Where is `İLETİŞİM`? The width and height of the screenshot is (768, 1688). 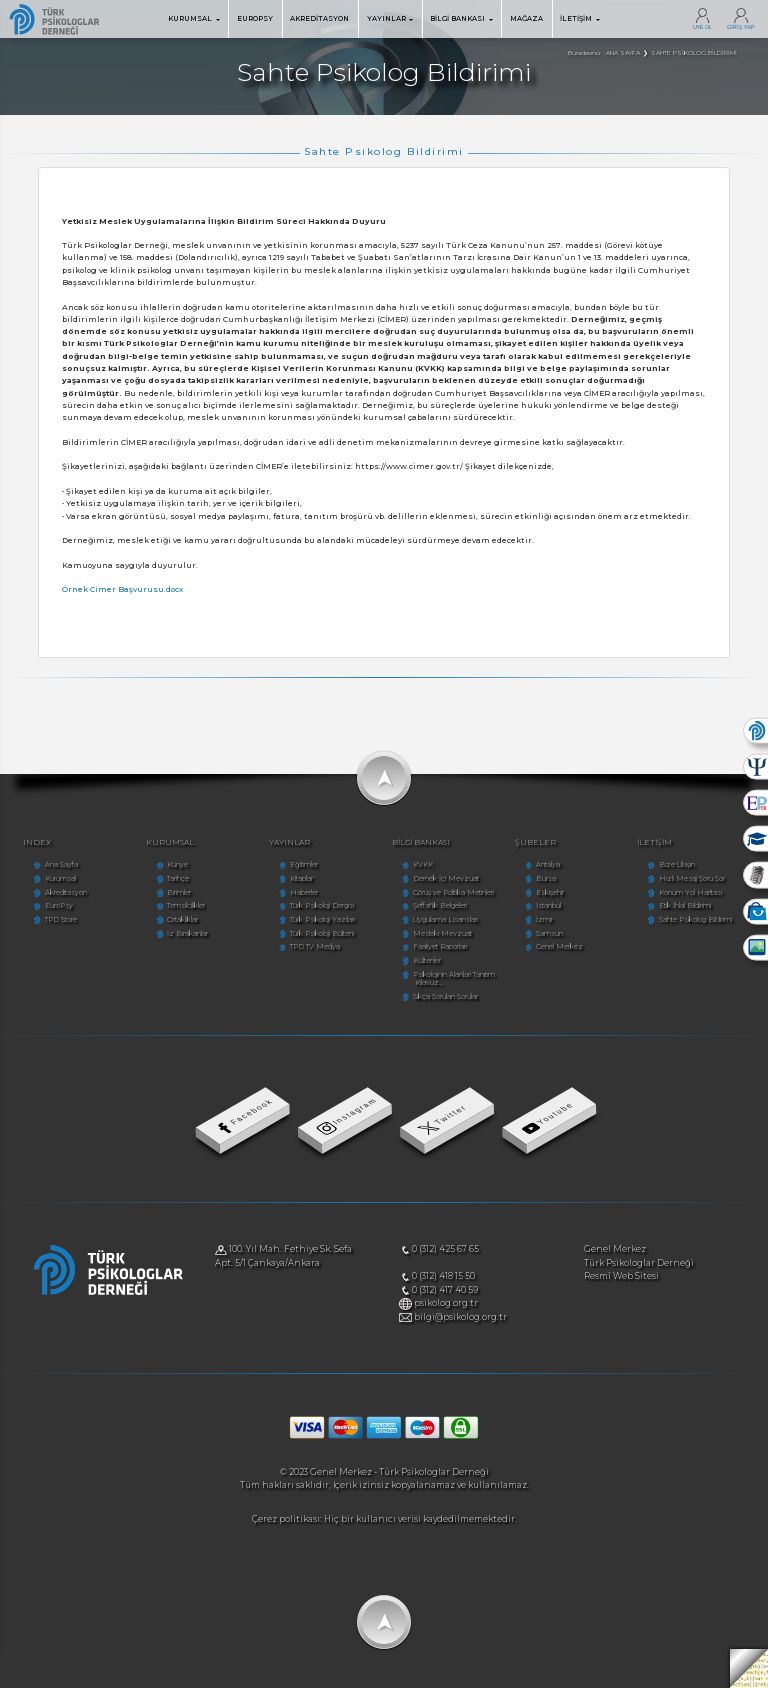 İLETİŞİM is located at coordinates (579, 18).